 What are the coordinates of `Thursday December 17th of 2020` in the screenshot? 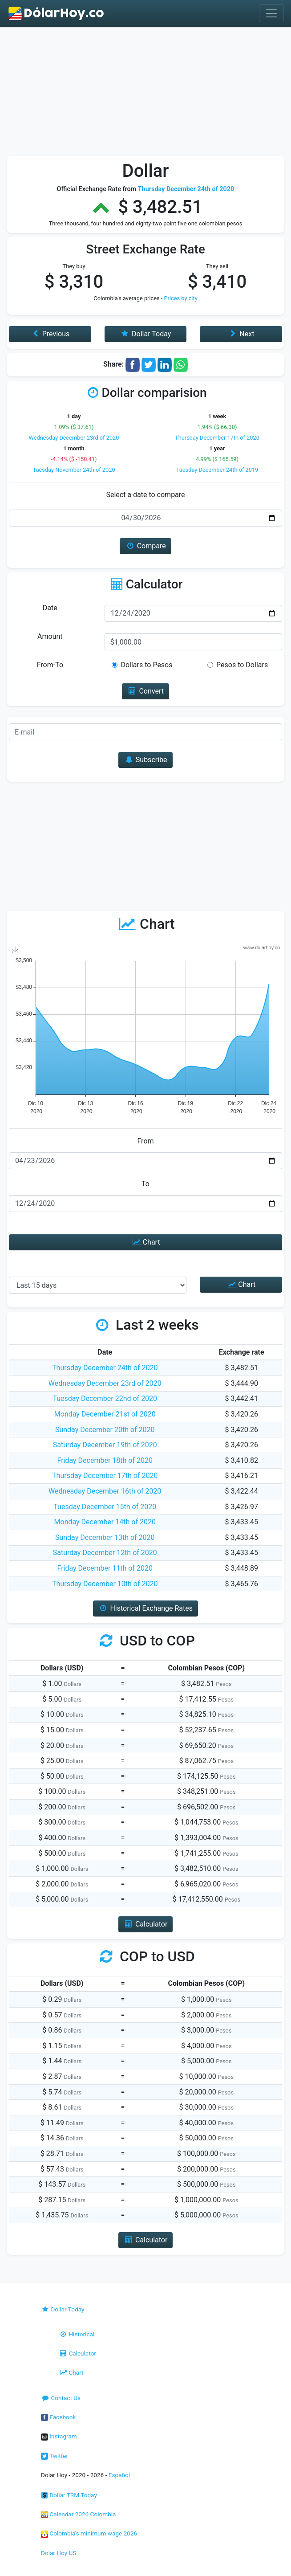 It's located at (217, 437).